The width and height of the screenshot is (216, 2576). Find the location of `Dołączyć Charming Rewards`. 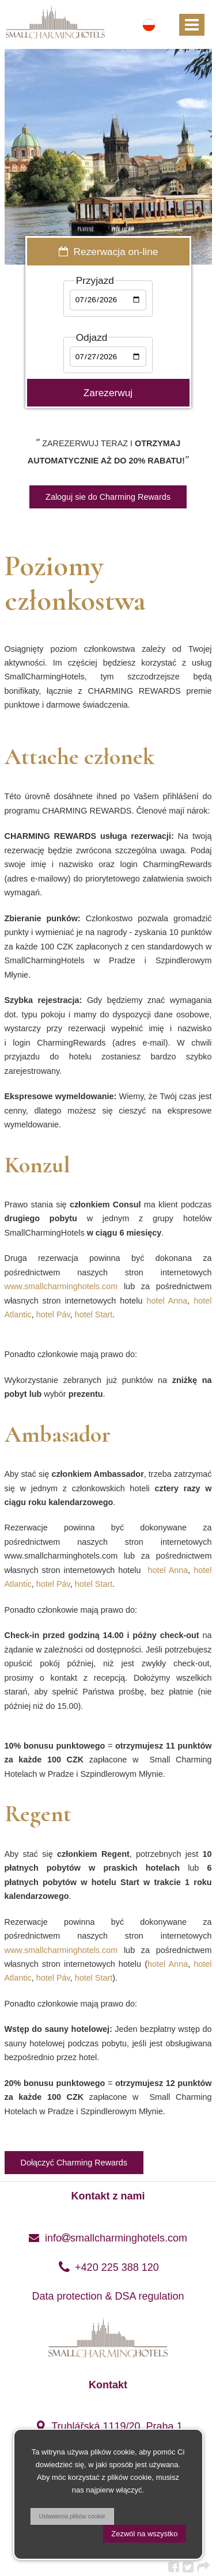

Dołączyć Charming Rewards is located at coordinates (74, 2162).